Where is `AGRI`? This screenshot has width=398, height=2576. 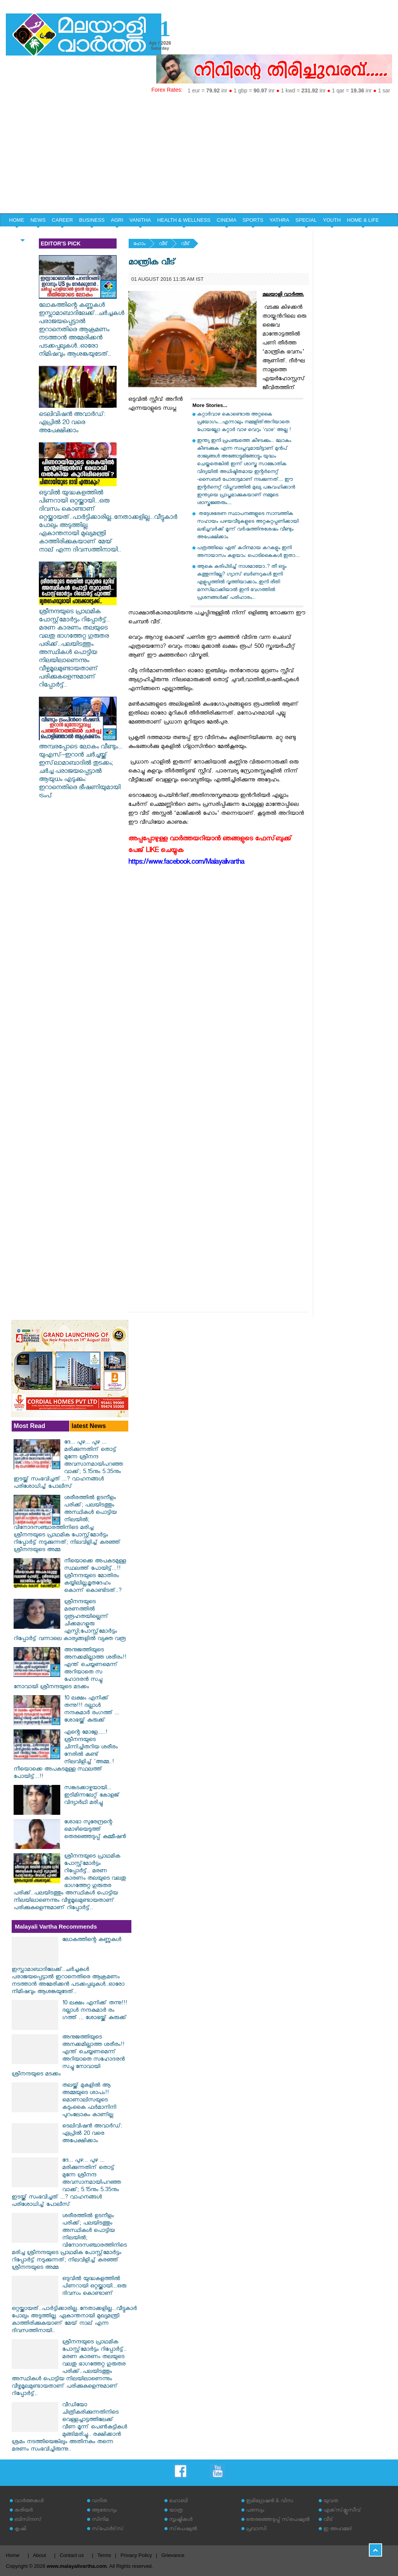 AGRI is located at coordinates (117, 220).